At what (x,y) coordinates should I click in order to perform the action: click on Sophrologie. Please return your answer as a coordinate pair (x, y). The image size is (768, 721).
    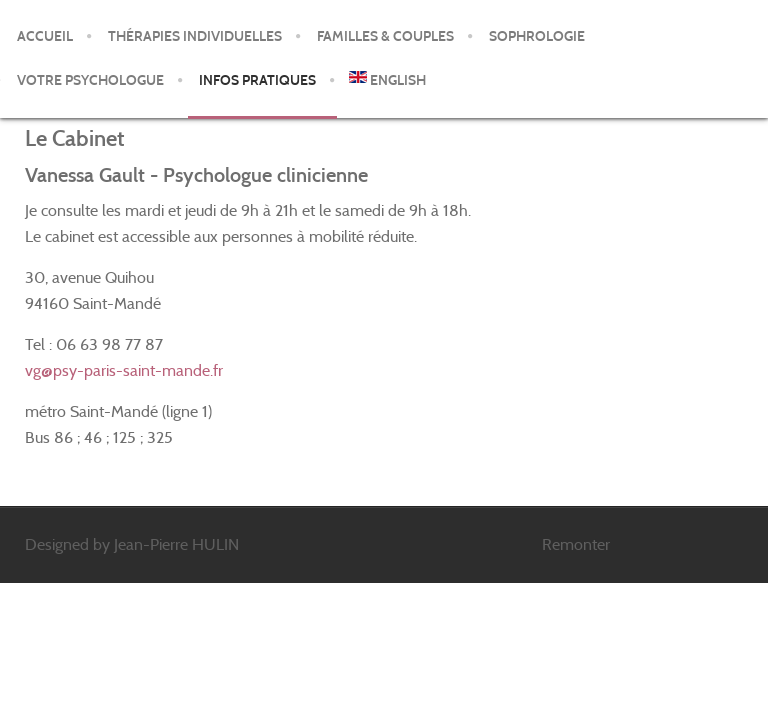
    Looking at the image, I should click on (537, 36).